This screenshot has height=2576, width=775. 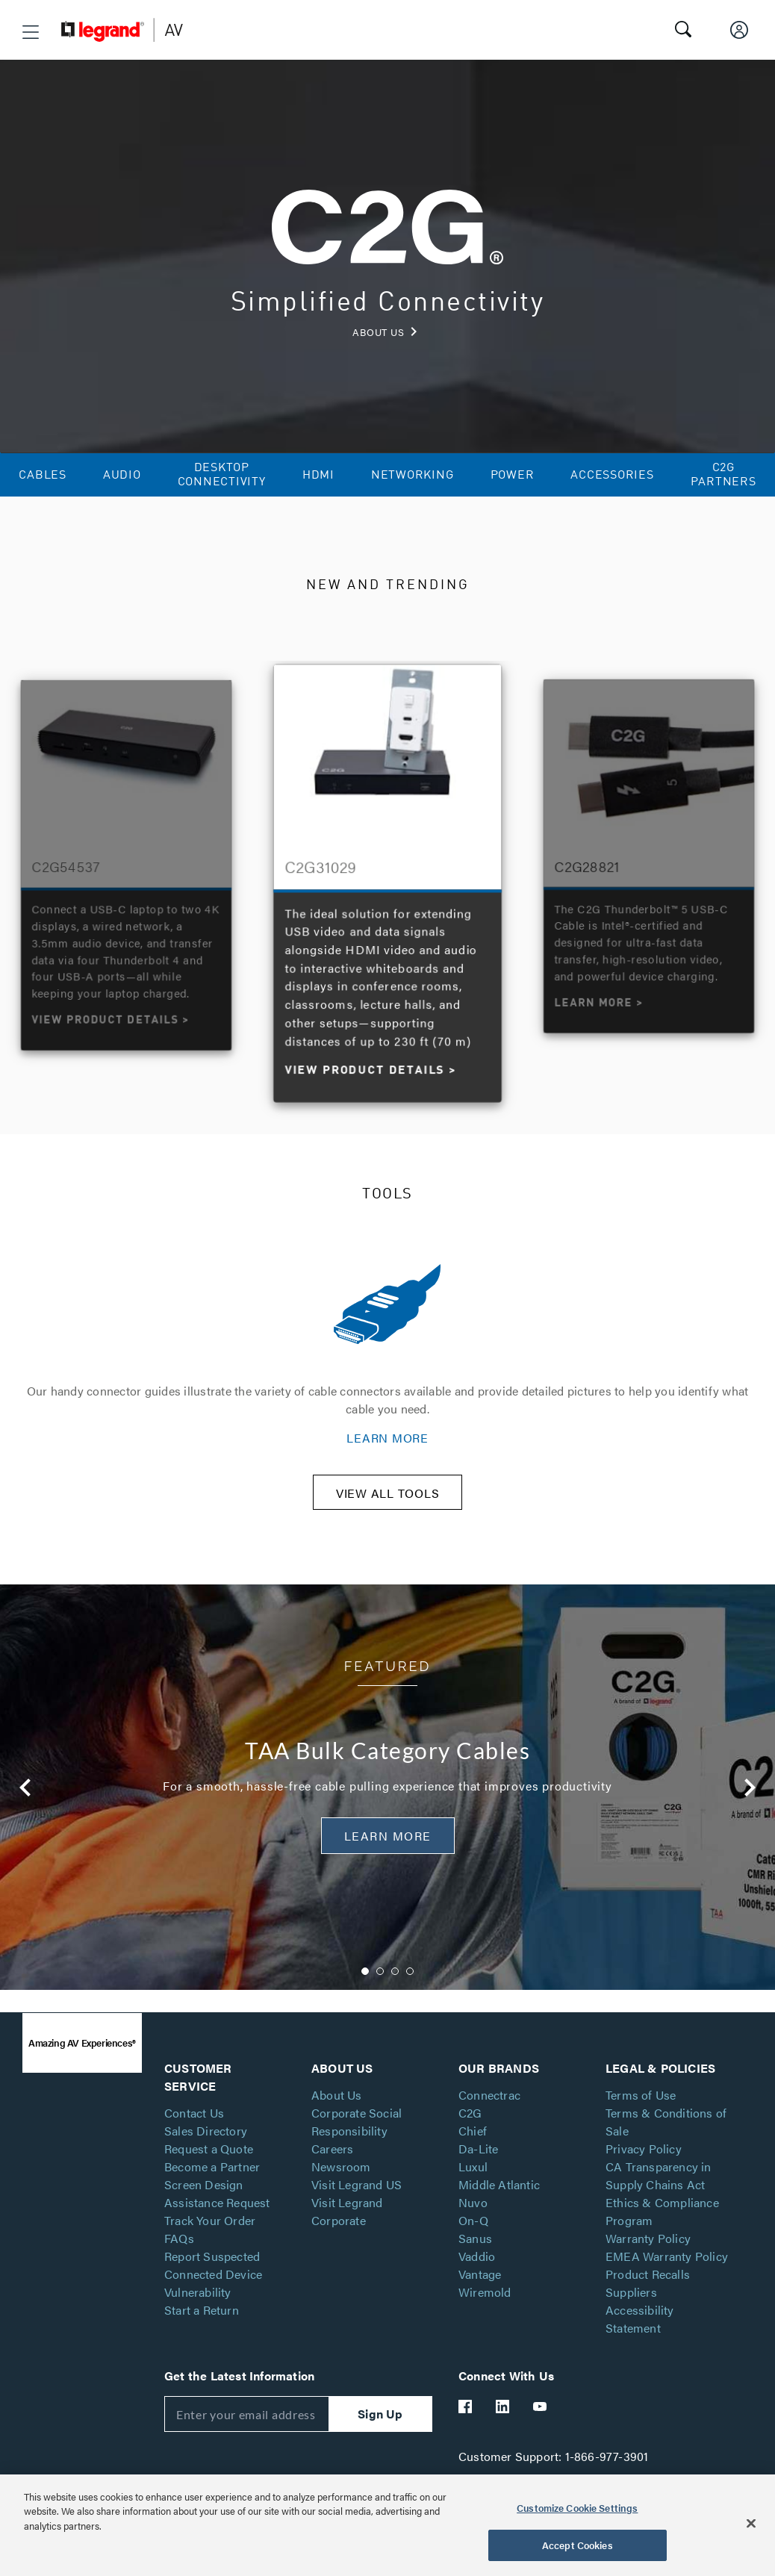 I want to click on Sales Directory, so click(x=205, y=2152).